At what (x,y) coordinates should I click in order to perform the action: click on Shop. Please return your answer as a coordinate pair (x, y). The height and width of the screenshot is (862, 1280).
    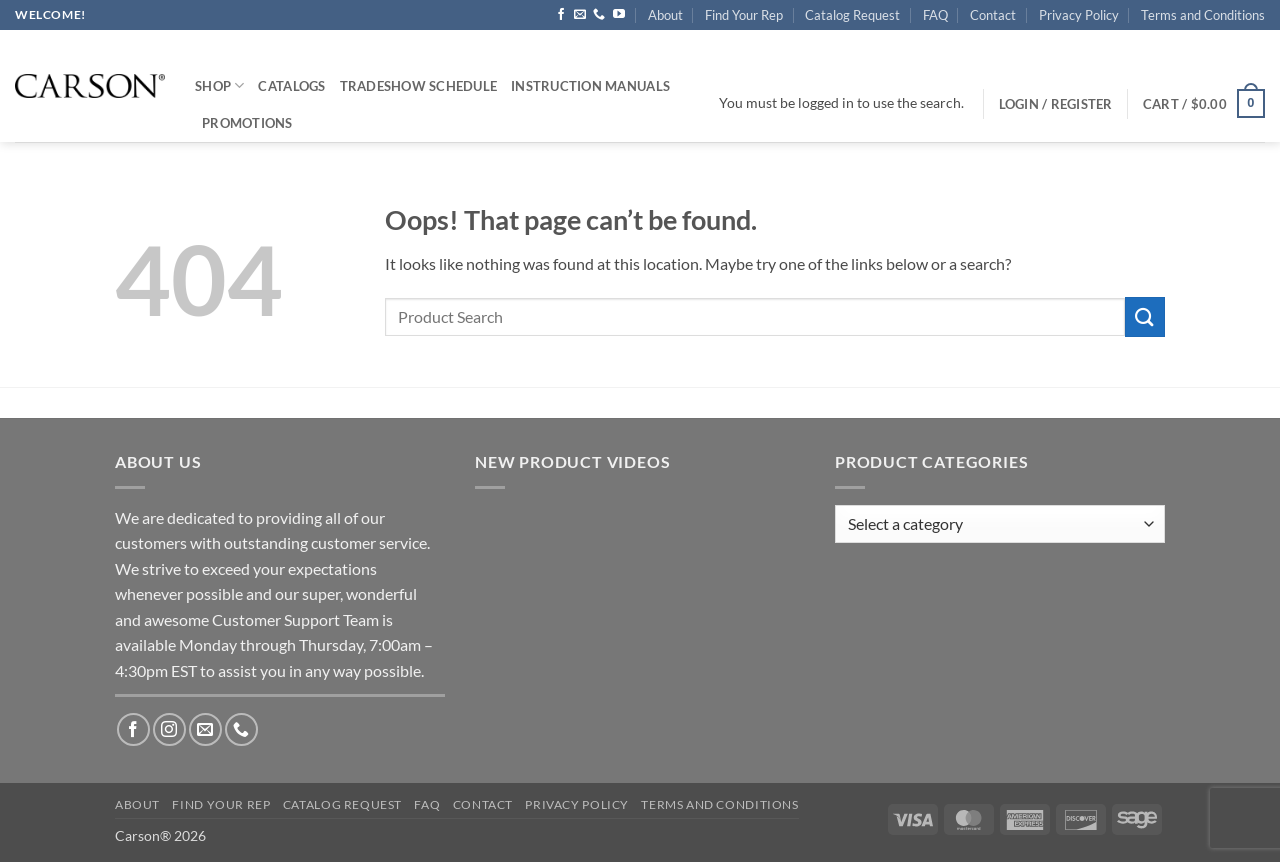
    Looking at the image, I should click on (219, 85).